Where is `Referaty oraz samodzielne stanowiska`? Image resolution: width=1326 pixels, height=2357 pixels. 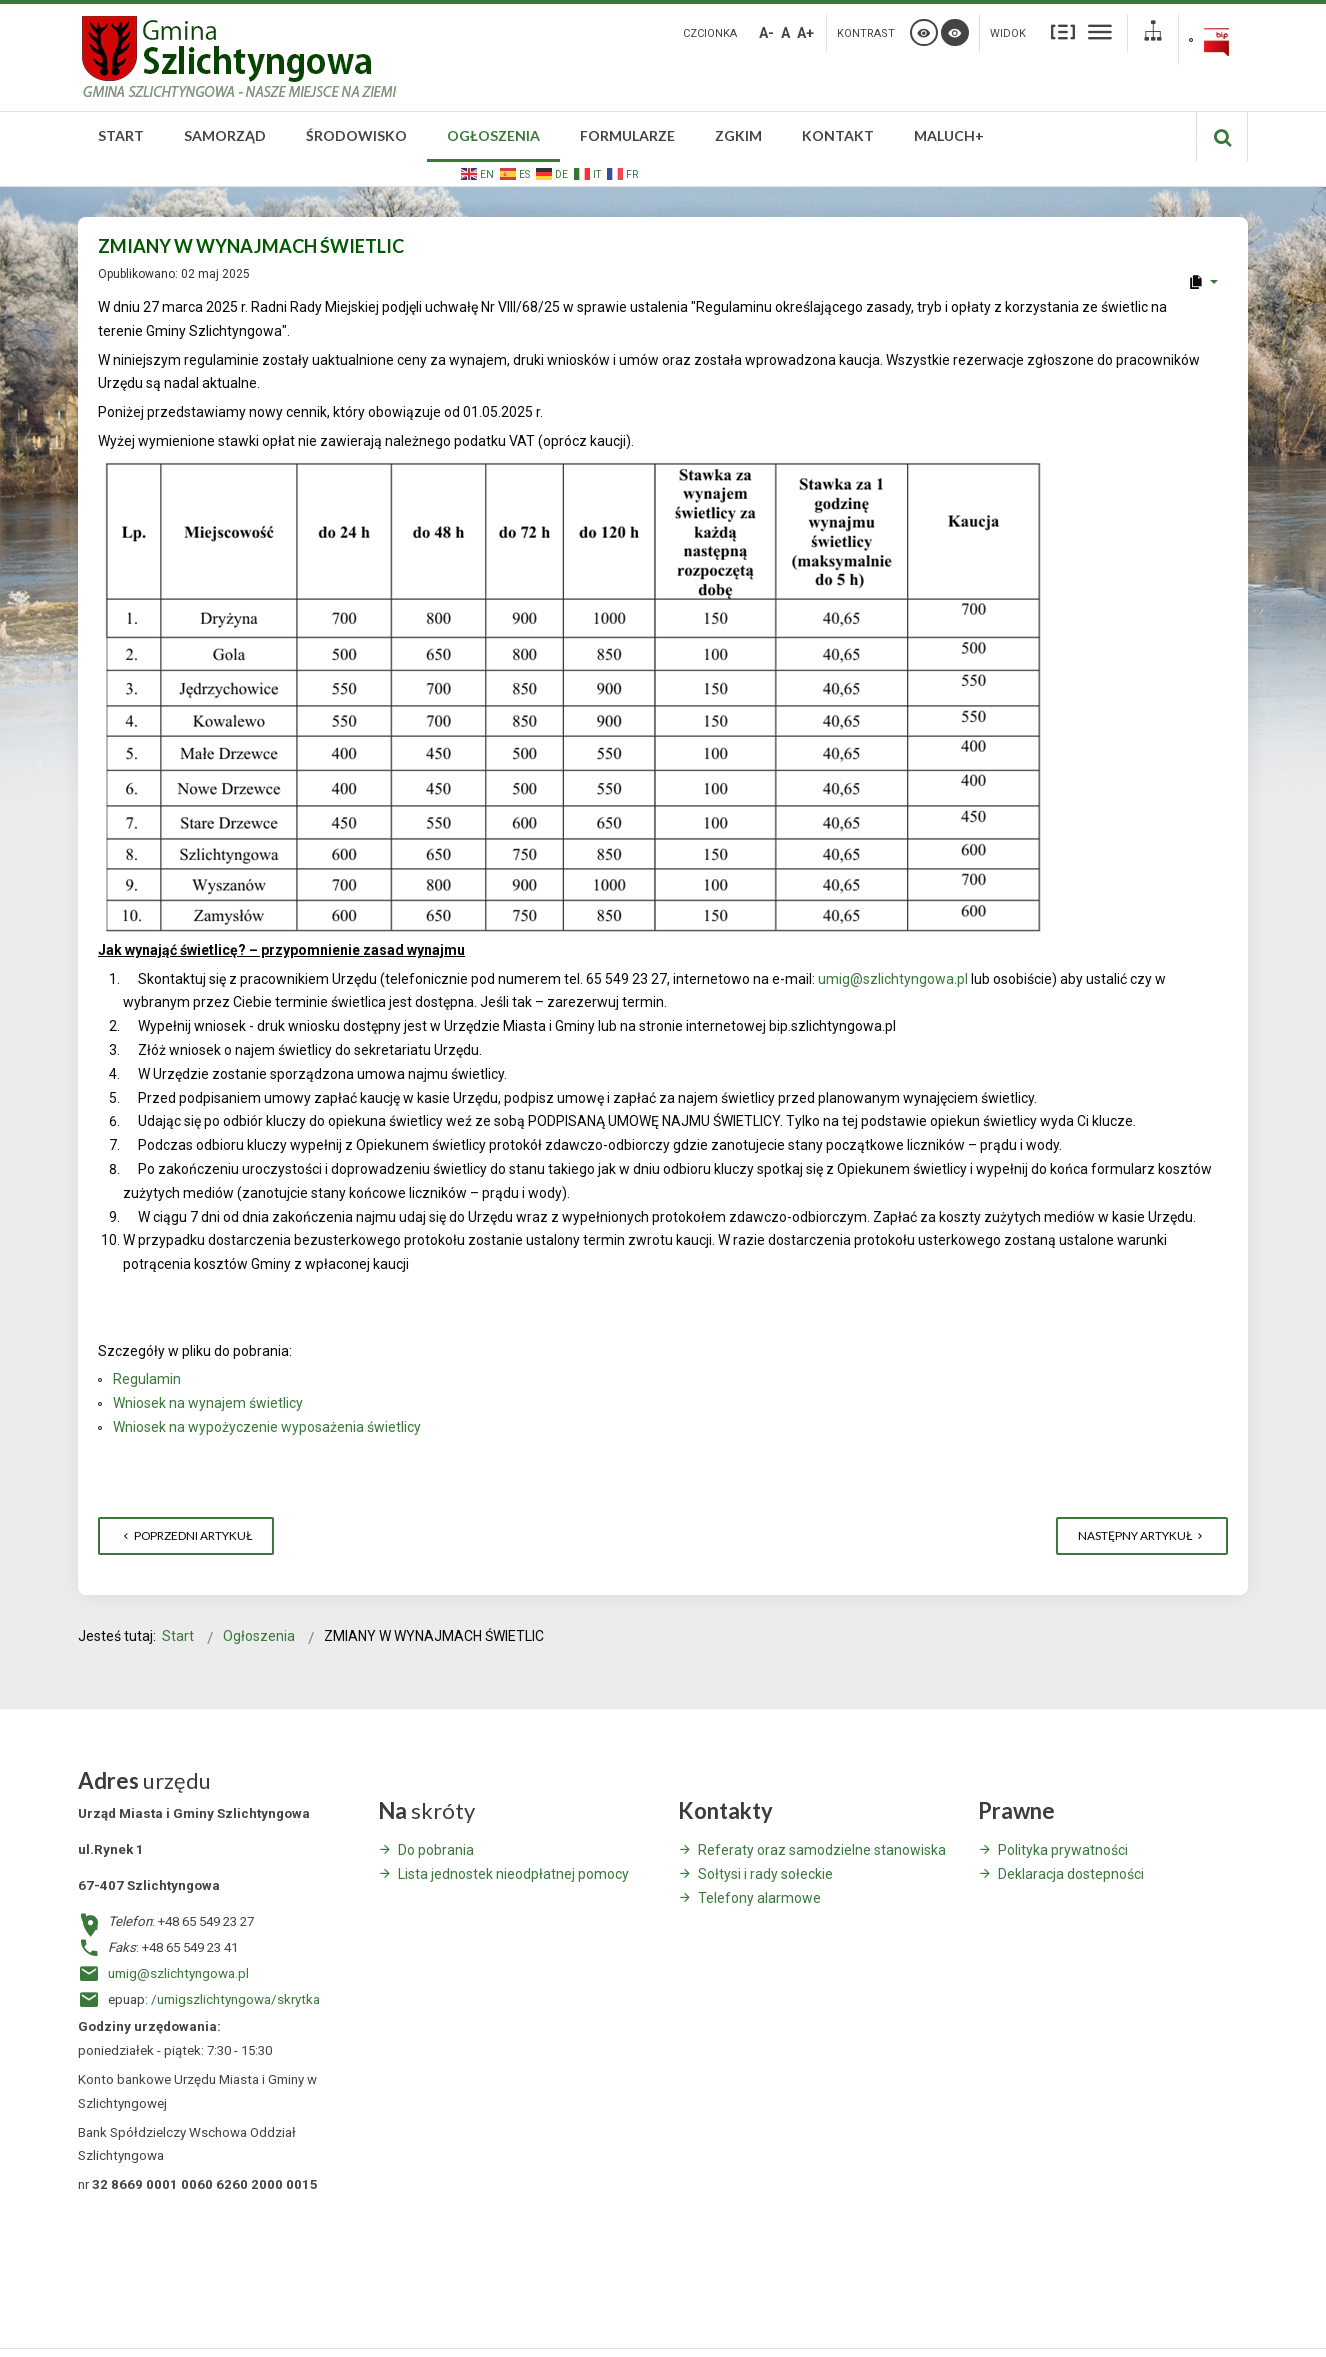
Referaty oraz samodzielne stanowiska is located at coordinates (822, 1850).